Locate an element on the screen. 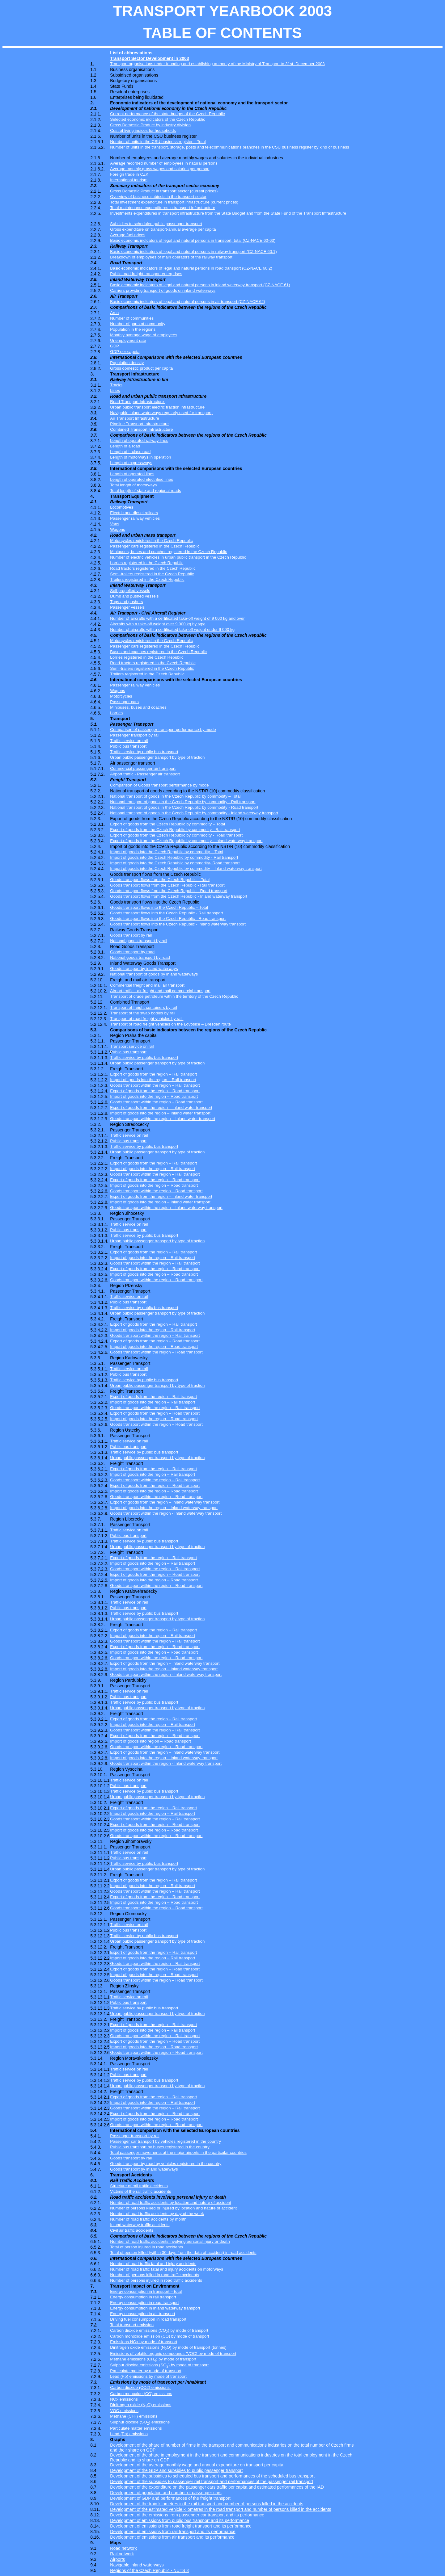  Basic economic indicators of legal and natural persons in air transport (CZ-NACE 62) is located at coordinates (187, 301).